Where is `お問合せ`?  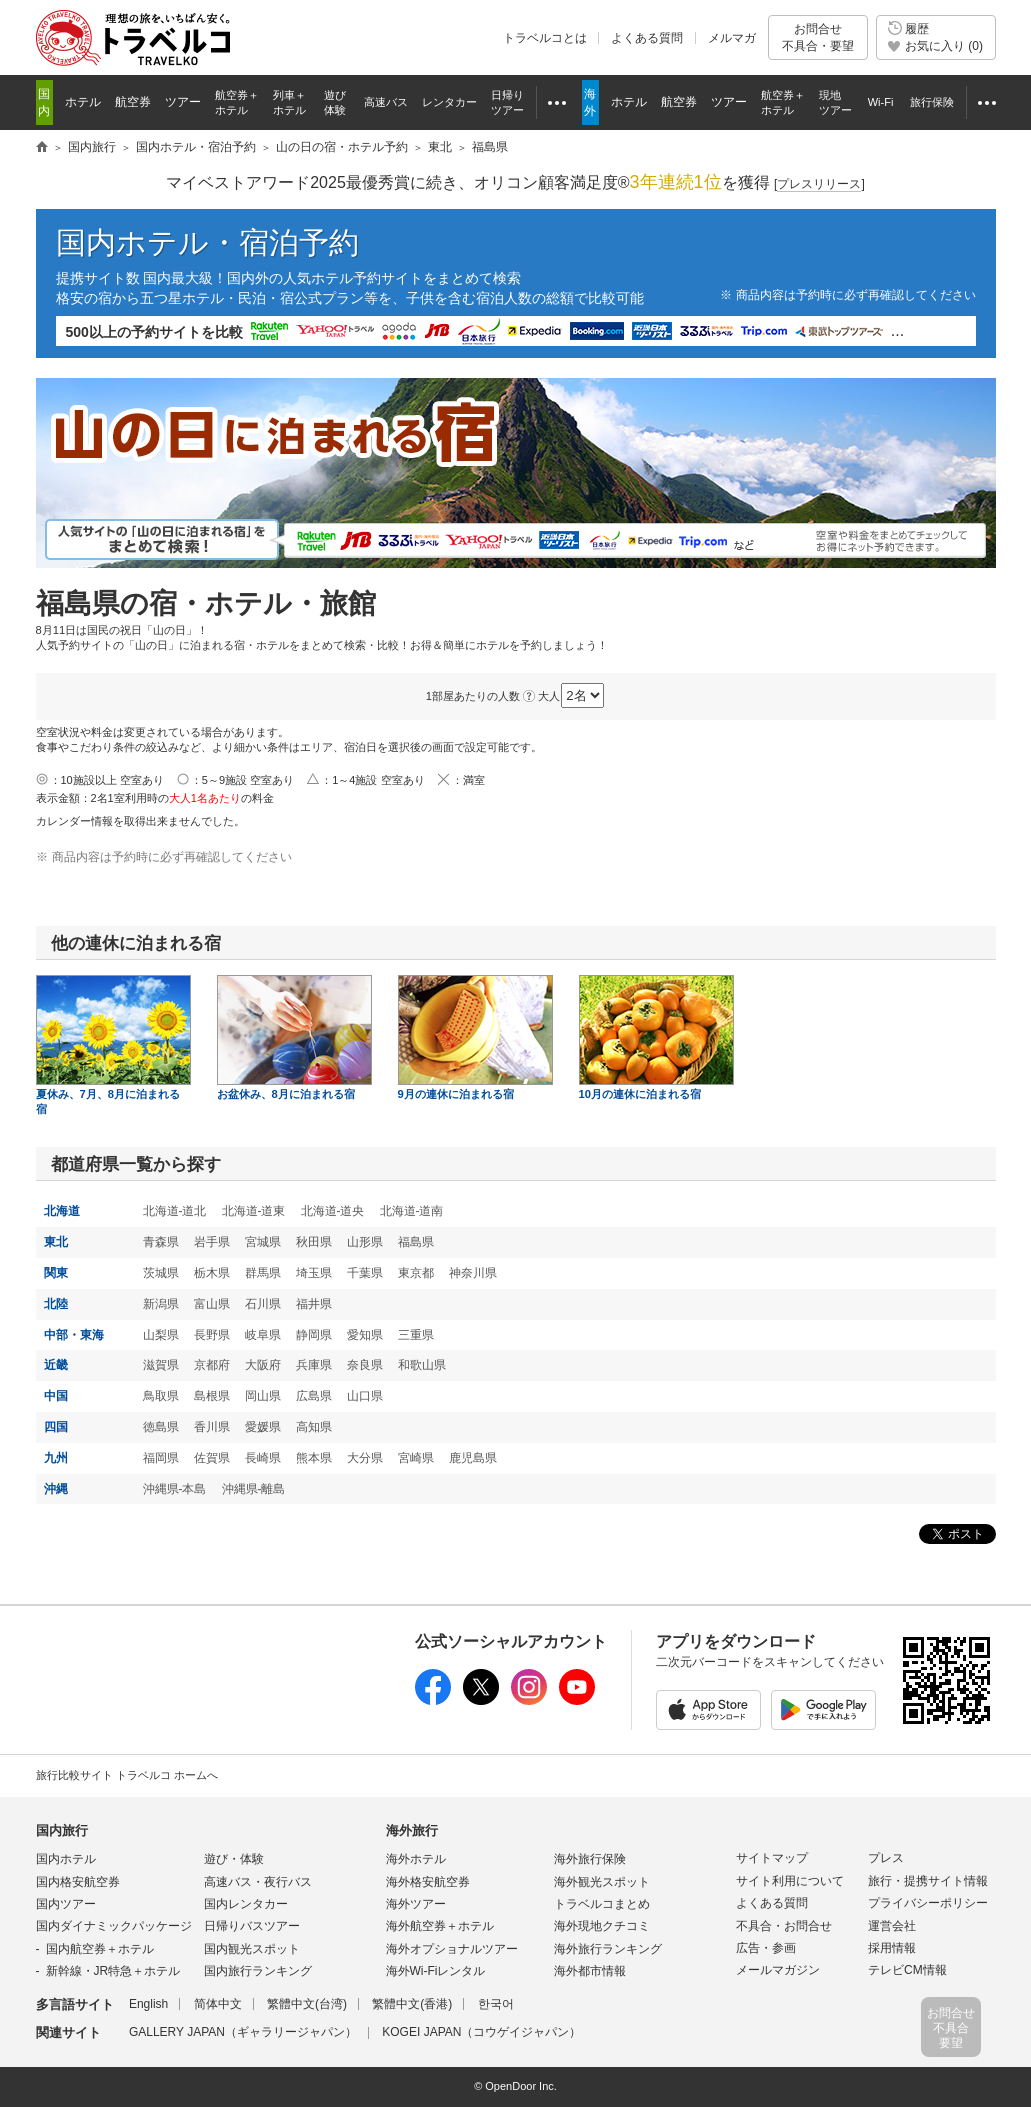
お問合せ is located at coordinates (818, 37).